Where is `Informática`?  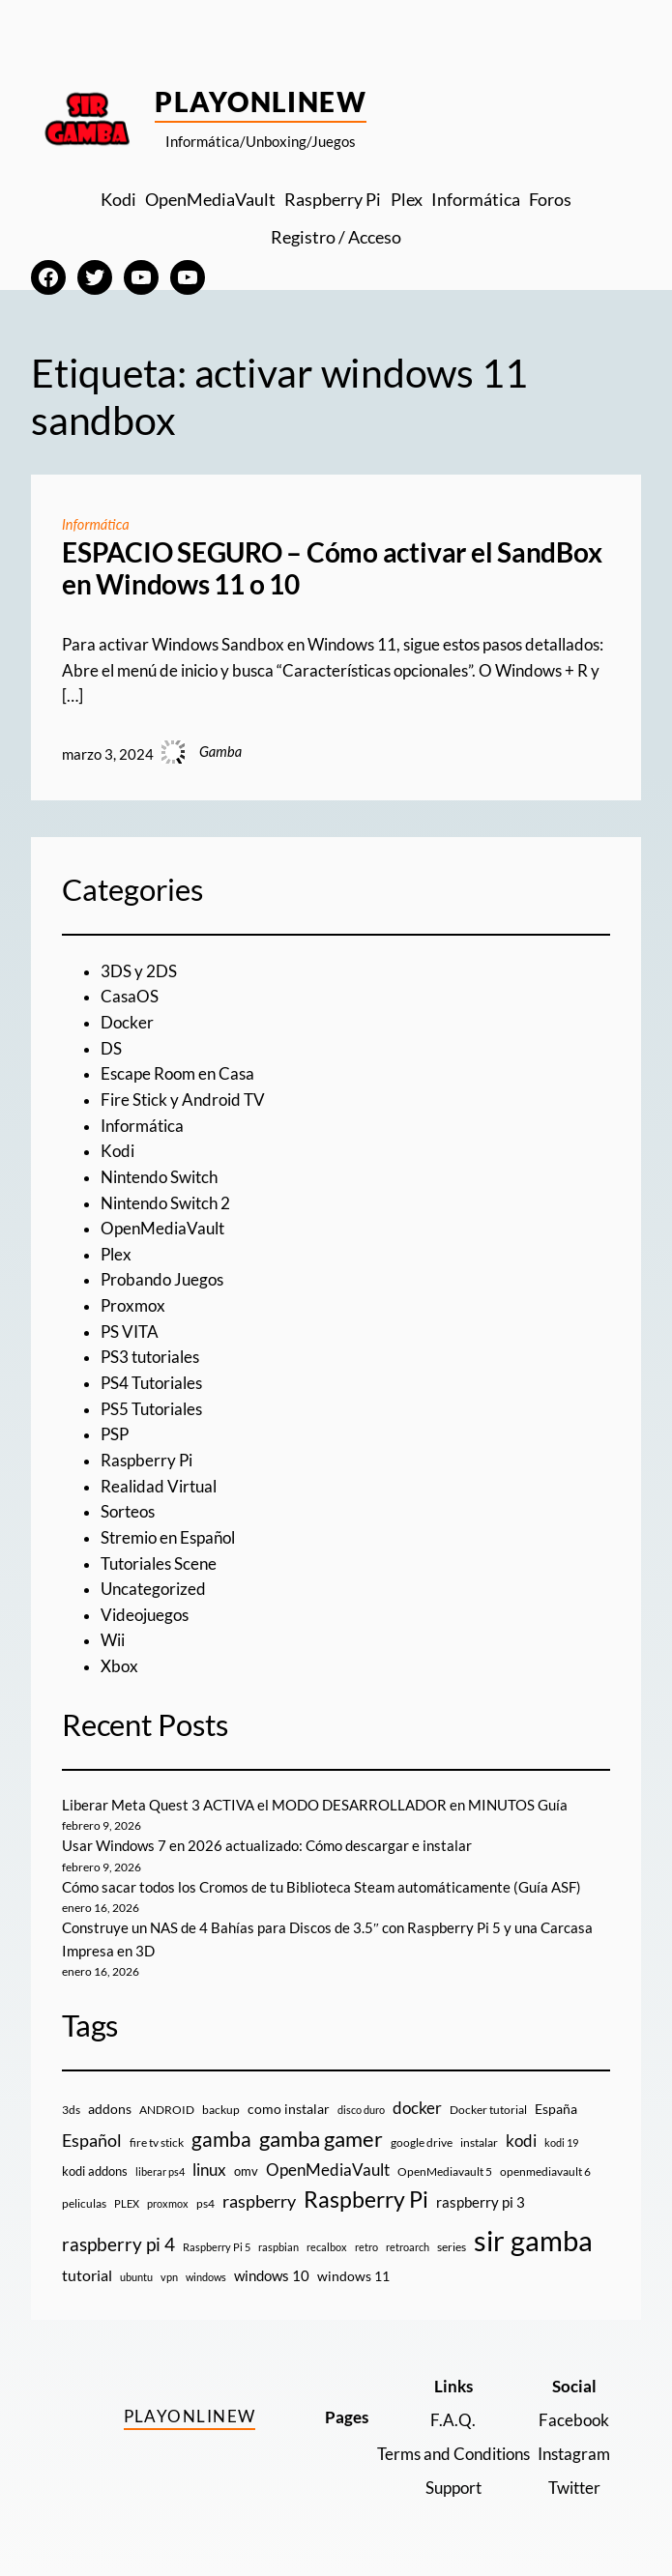
Informática is located at coordinates (96, 524).